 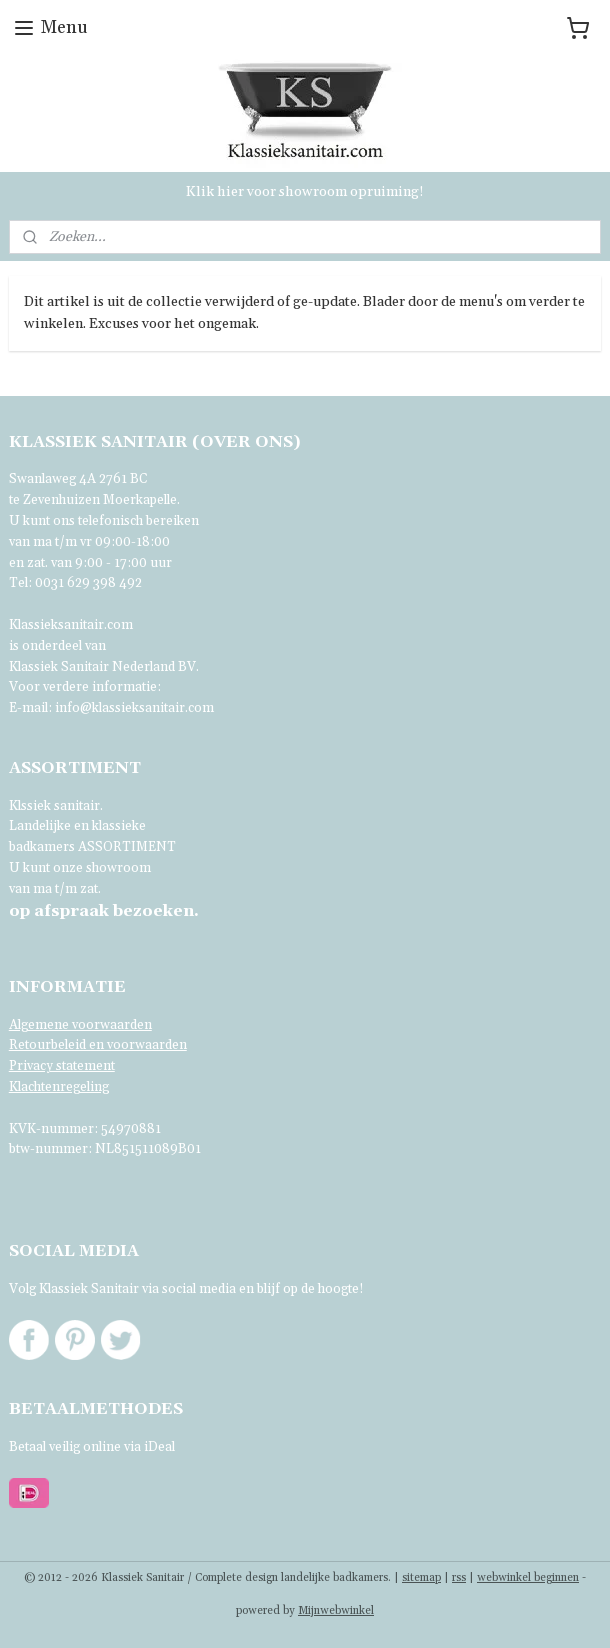 What do you see at coordinates (62, 1066) in the screenshot?
I see `Privacy statement` at bounding box center [62, 1066].